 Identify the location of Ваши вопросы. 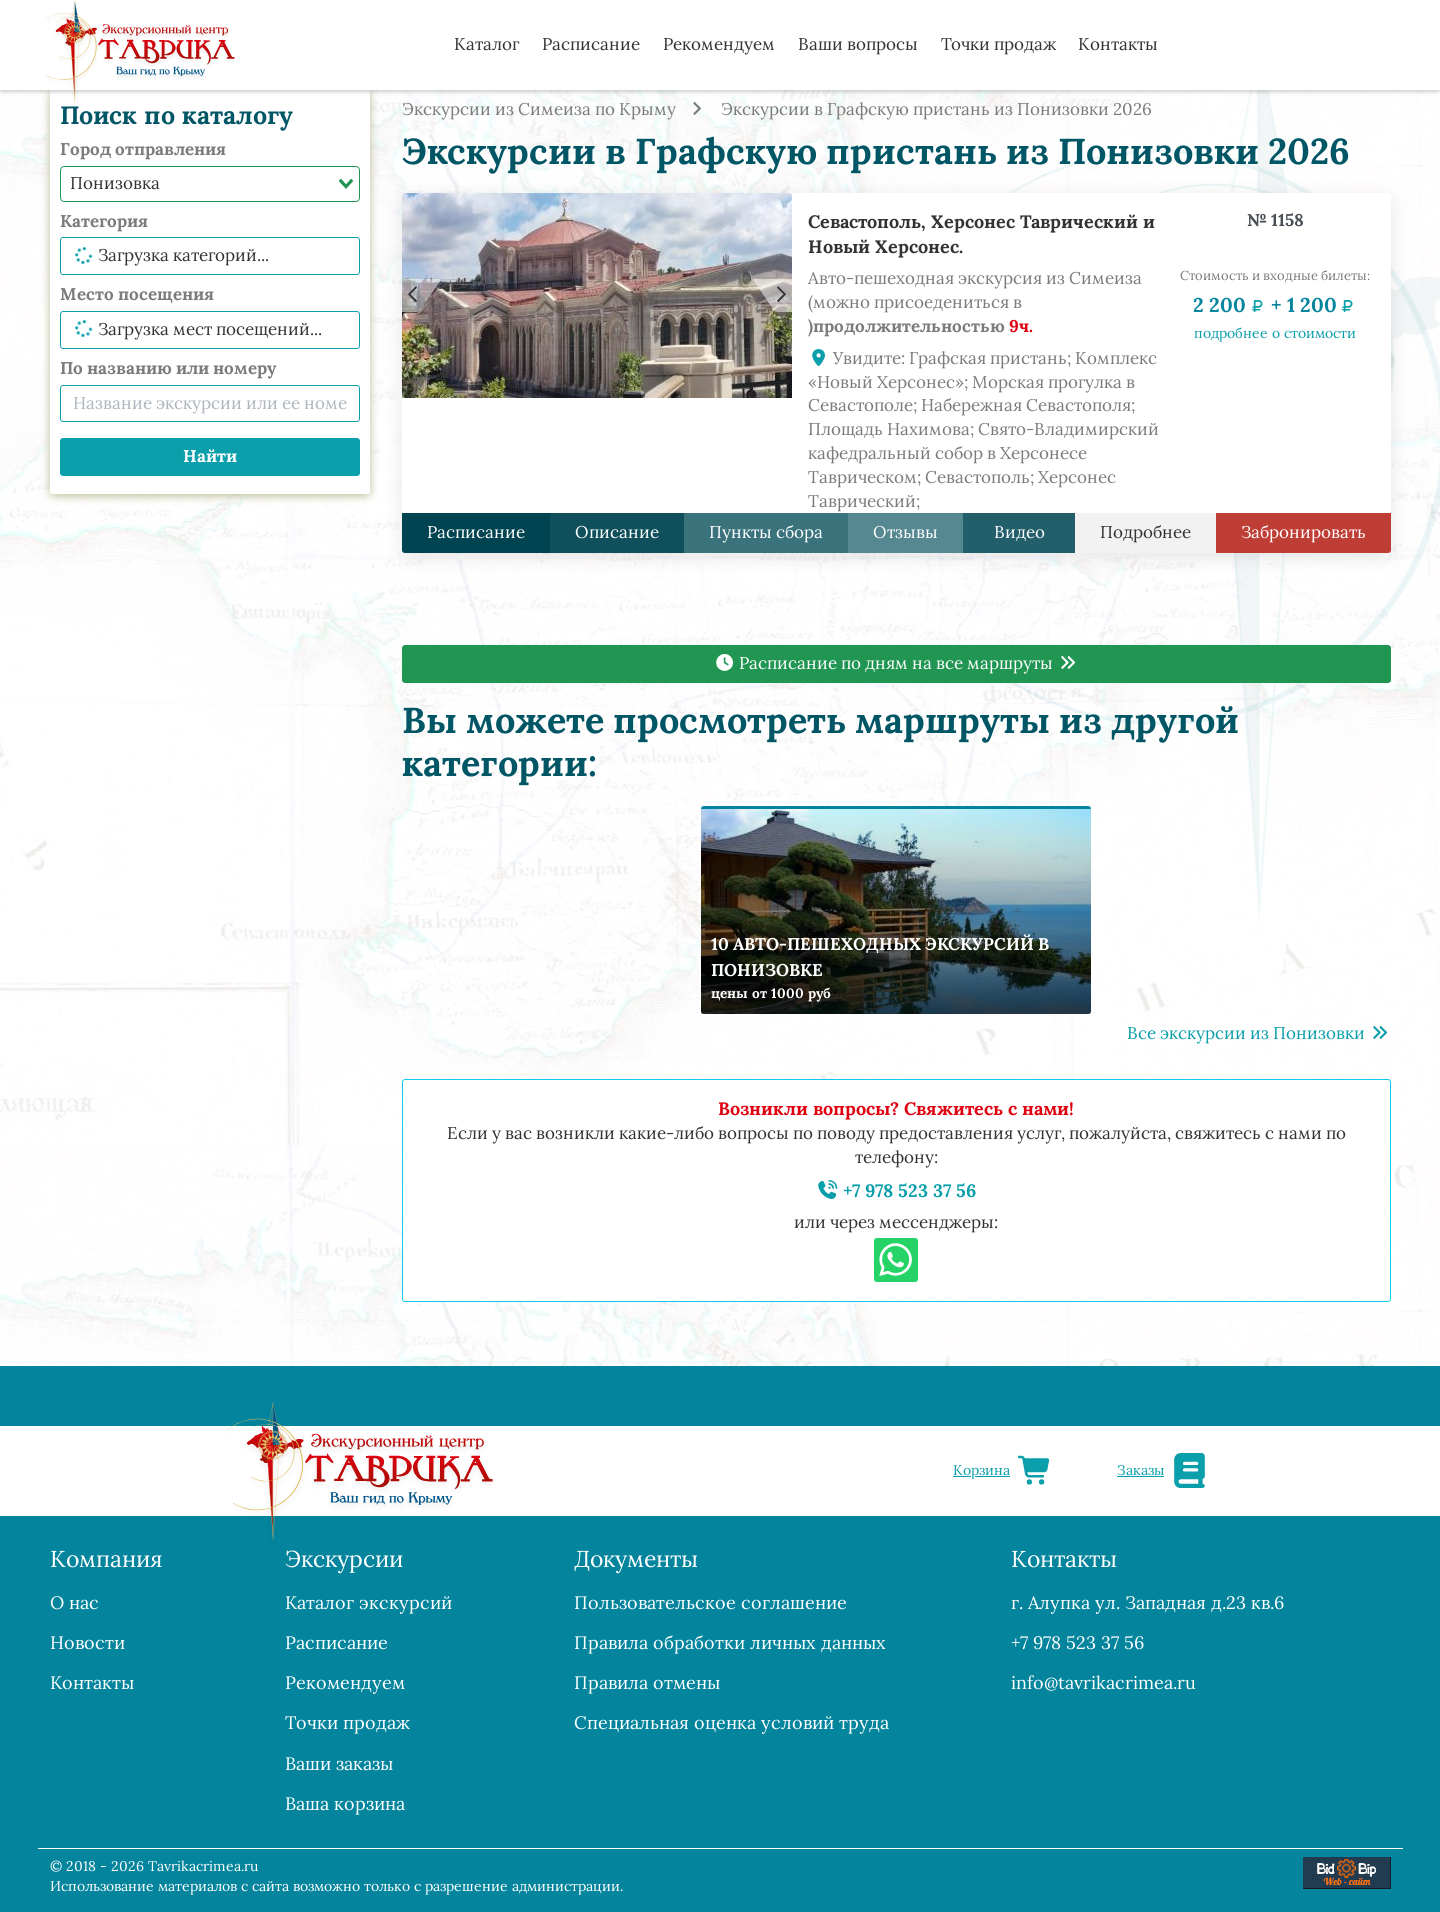
(858, 44).